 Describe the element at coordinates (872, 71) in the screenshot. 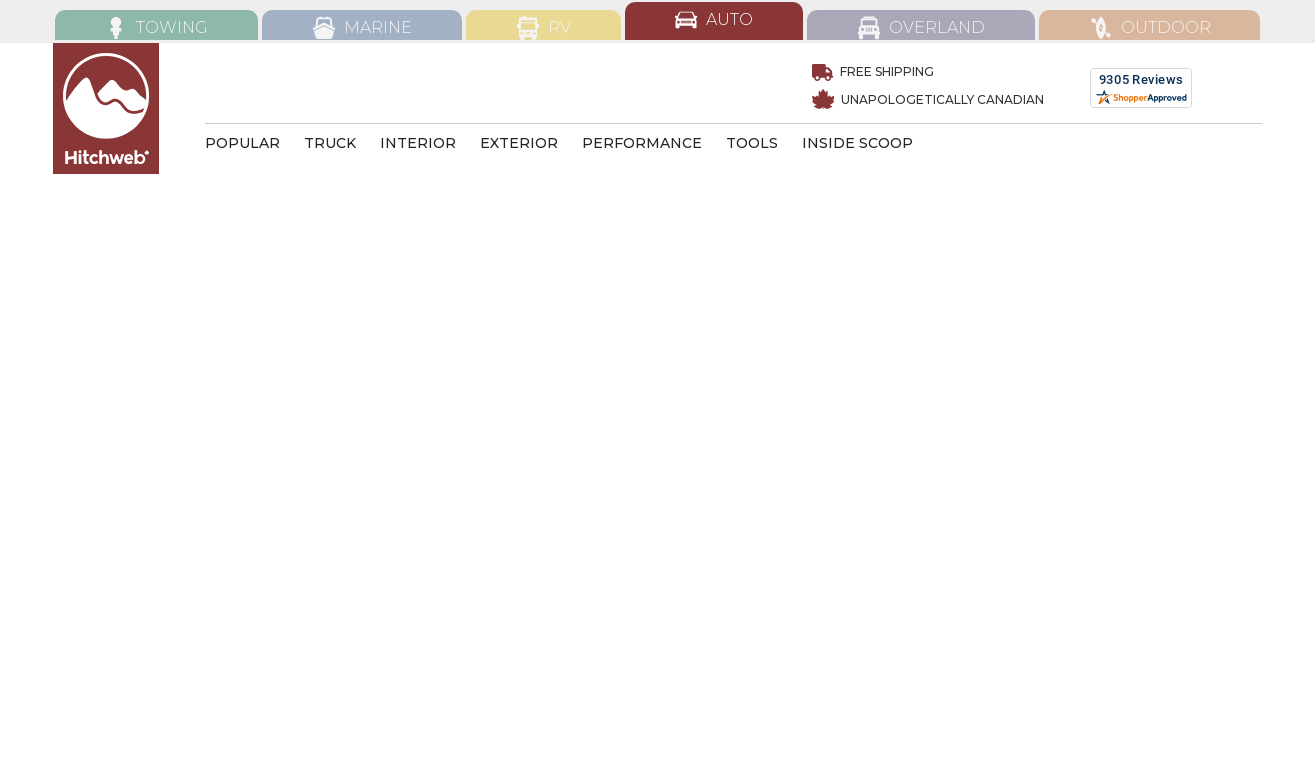

I see `Free Shipping` at that location.